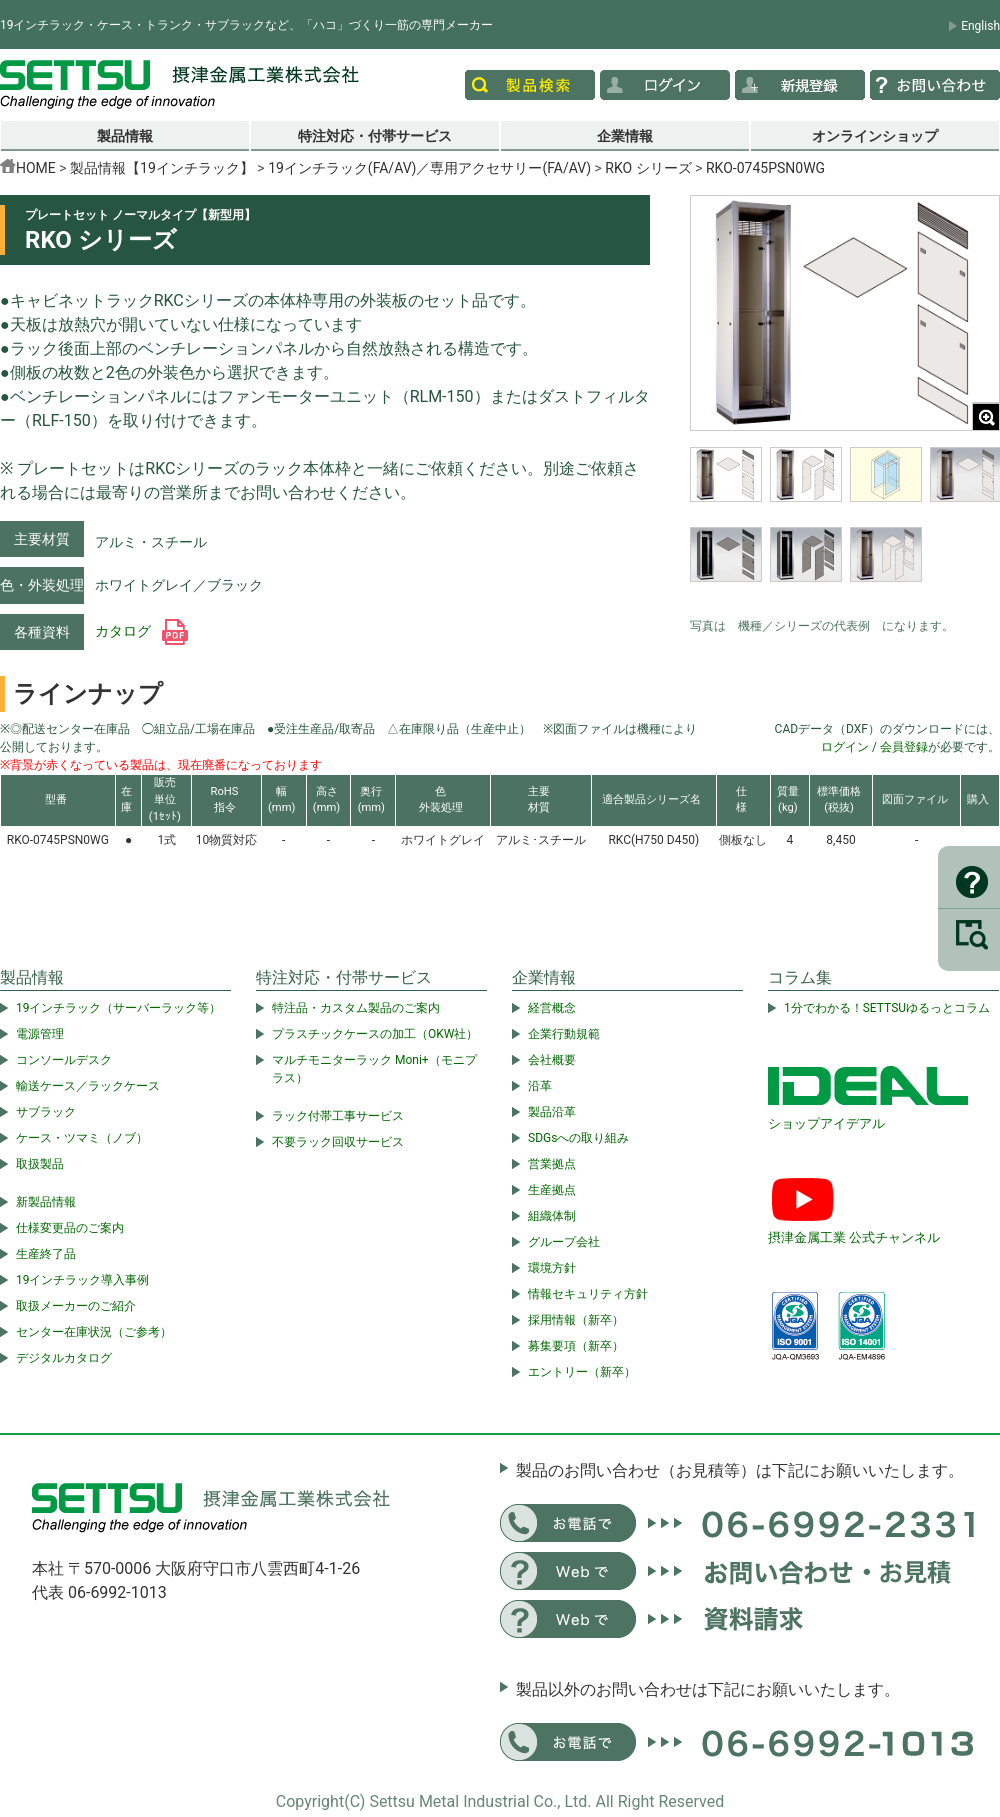 The image size is (1000, 1817). What do you see at coordinates (845, 527) in the screenshot?
I see `[region]` at bounding box center [845, 527].